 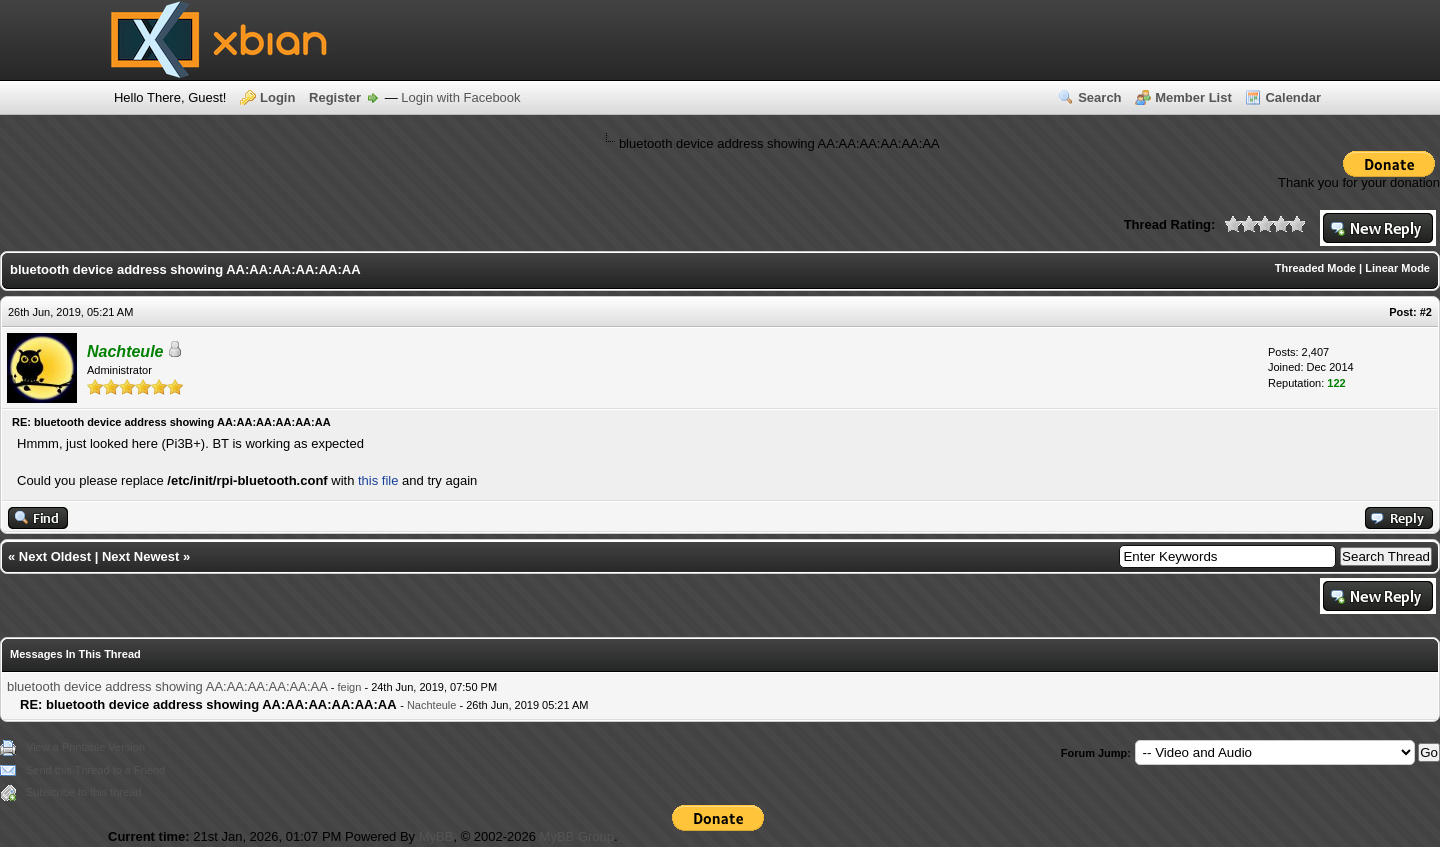 What do you see at coordinates (335, 97) in the screenshot?
I see `Register` at bounding box center [335, 97].